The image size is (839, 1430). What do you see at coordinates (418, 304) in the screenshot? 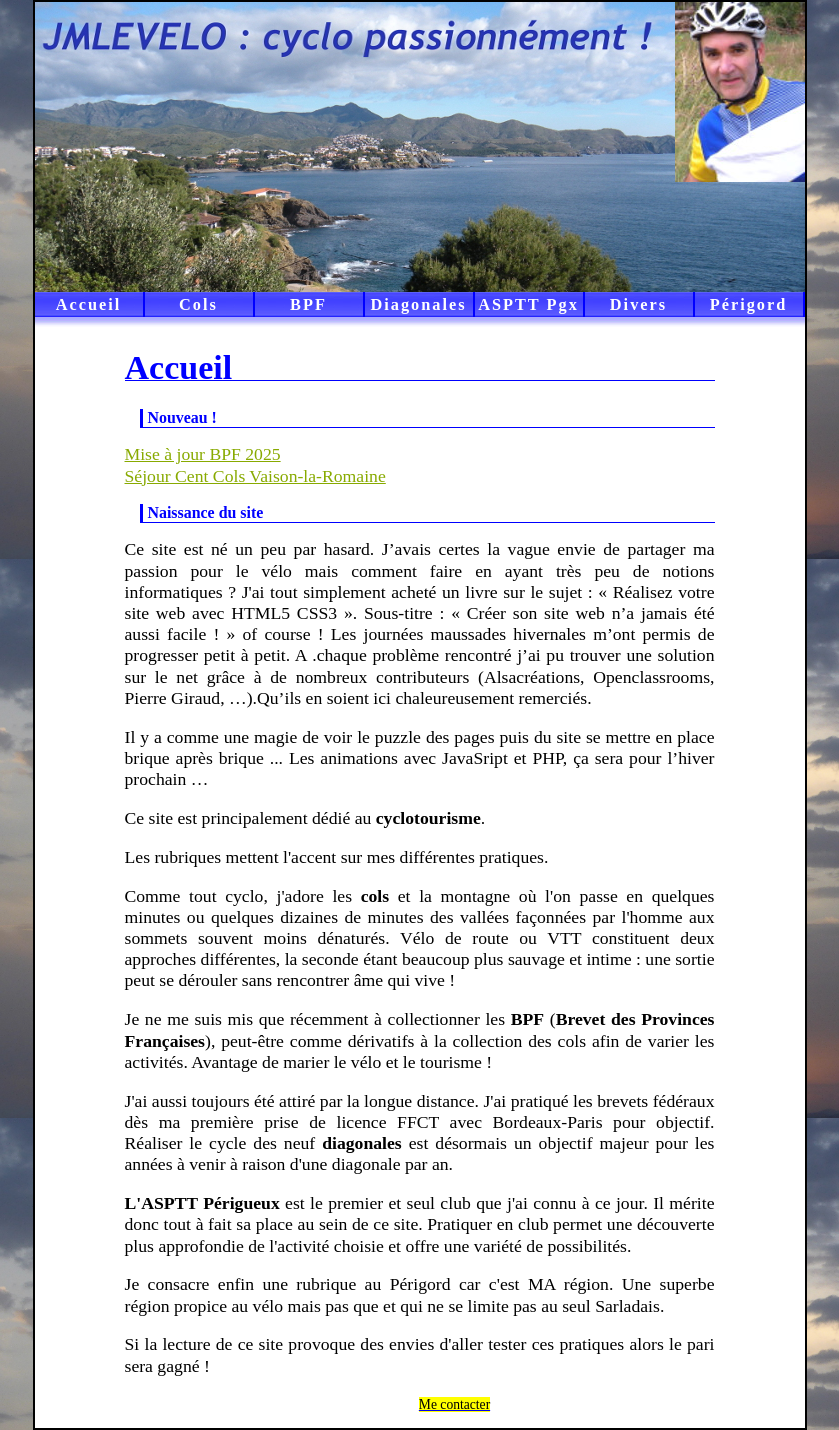
I see `Diagonales` at bounding box center [418, 304].